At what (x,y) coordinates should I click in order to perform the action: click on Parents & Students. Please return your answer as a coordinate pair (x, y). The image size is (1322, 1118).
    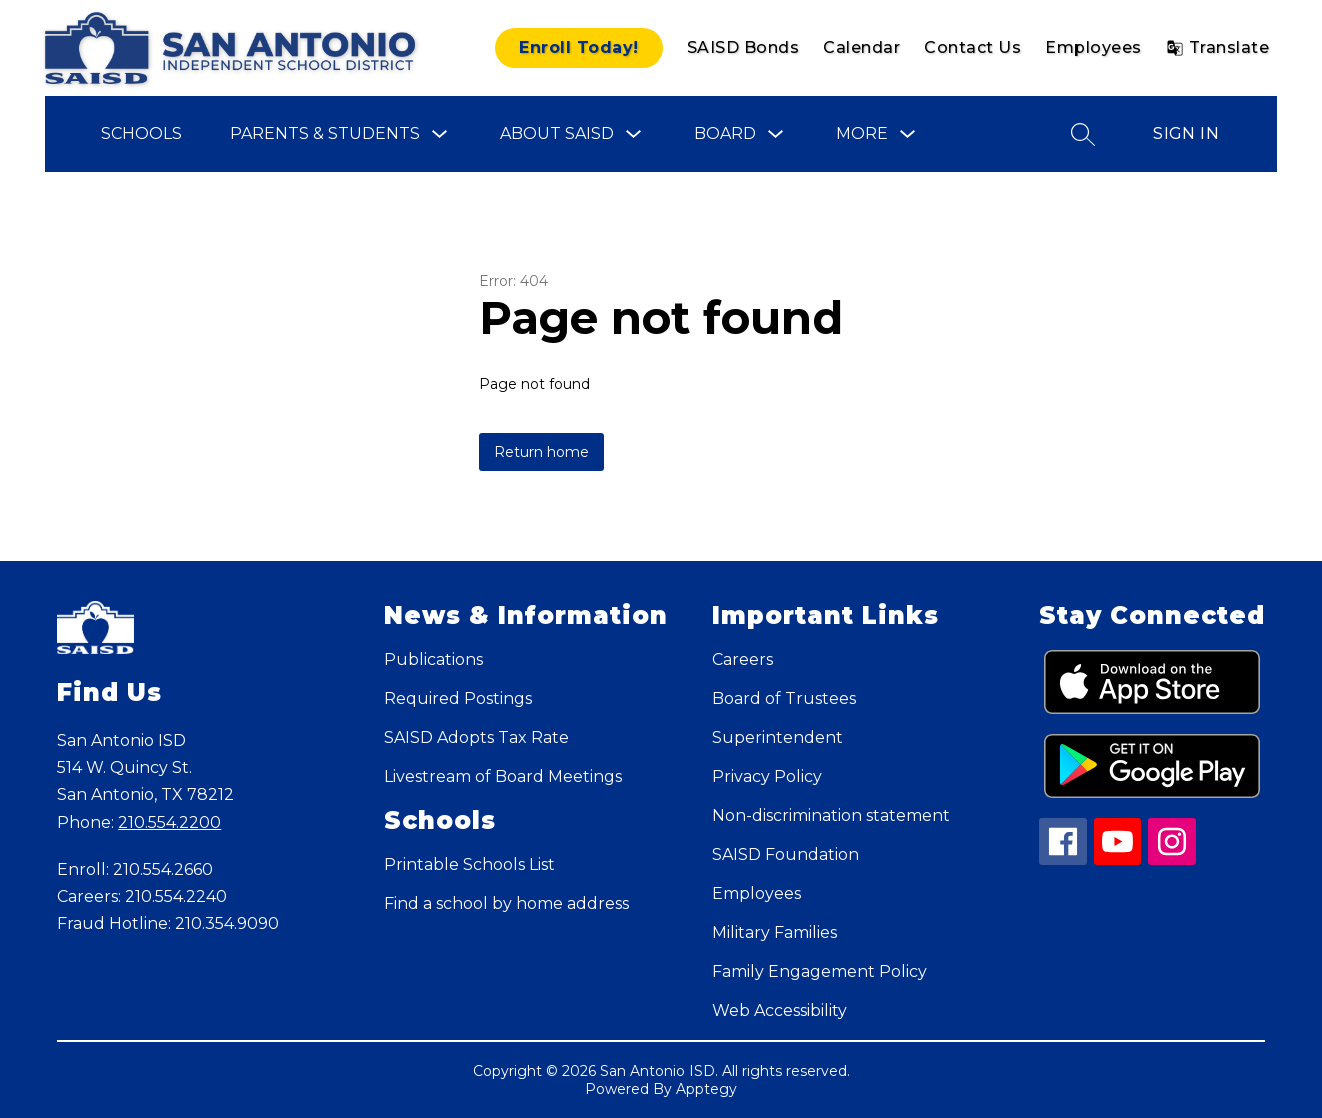
    Looking at the image, I should click on (325, 133).